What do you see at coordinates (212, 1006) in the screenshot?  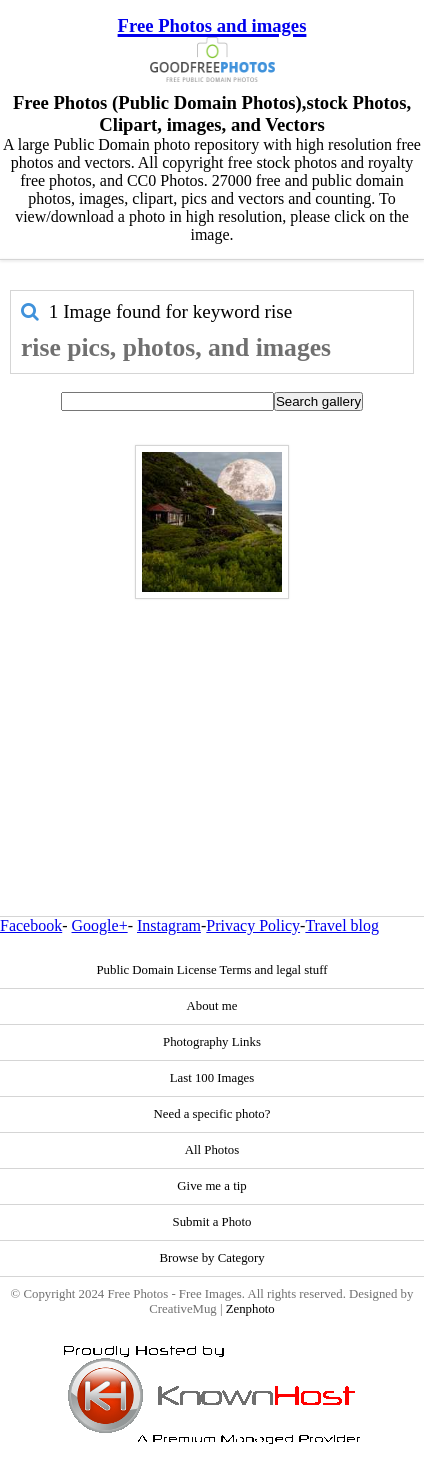 I see `About me` at bounding box center [212, 1006].